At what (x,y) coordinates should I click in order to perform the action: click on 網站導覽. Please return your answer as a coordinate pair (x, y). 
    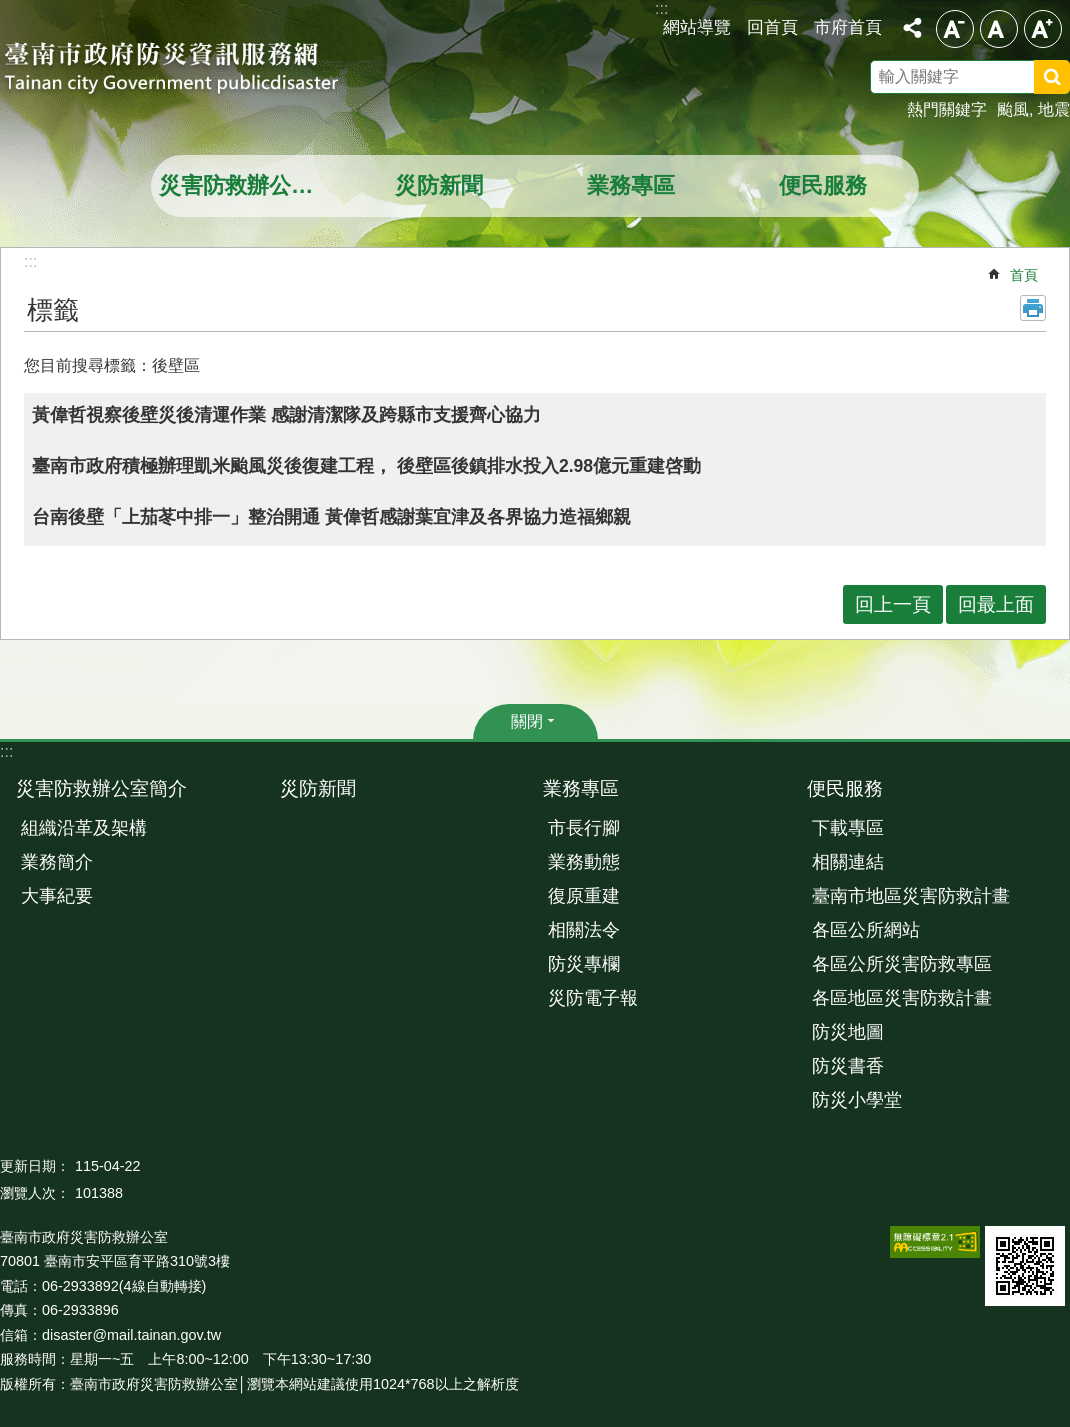
    Looking at the image, I should click on (697, 27).